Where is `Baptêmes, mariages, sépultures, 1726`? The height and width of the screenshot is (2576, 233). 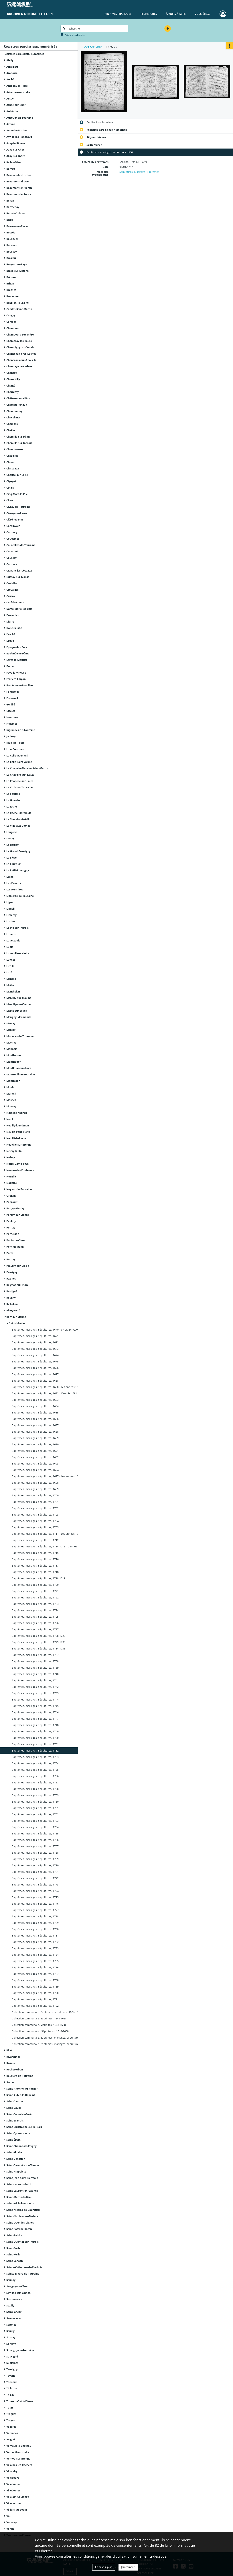
Baptêmes, mariages, sépultures, 1726 is located at coordinates (35, 1623).